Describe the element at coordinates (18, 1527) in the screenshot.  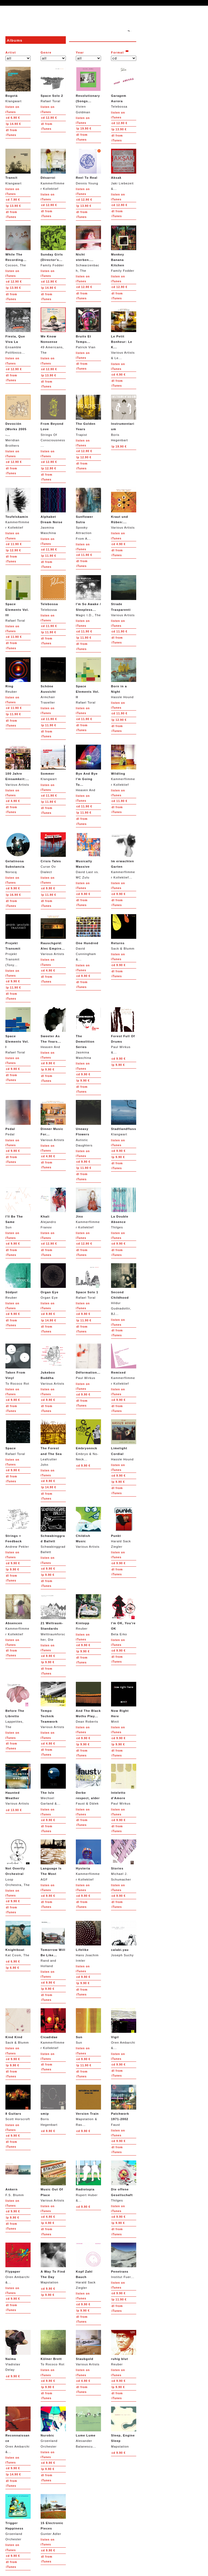
I see `Andrew Pekler` at that location.